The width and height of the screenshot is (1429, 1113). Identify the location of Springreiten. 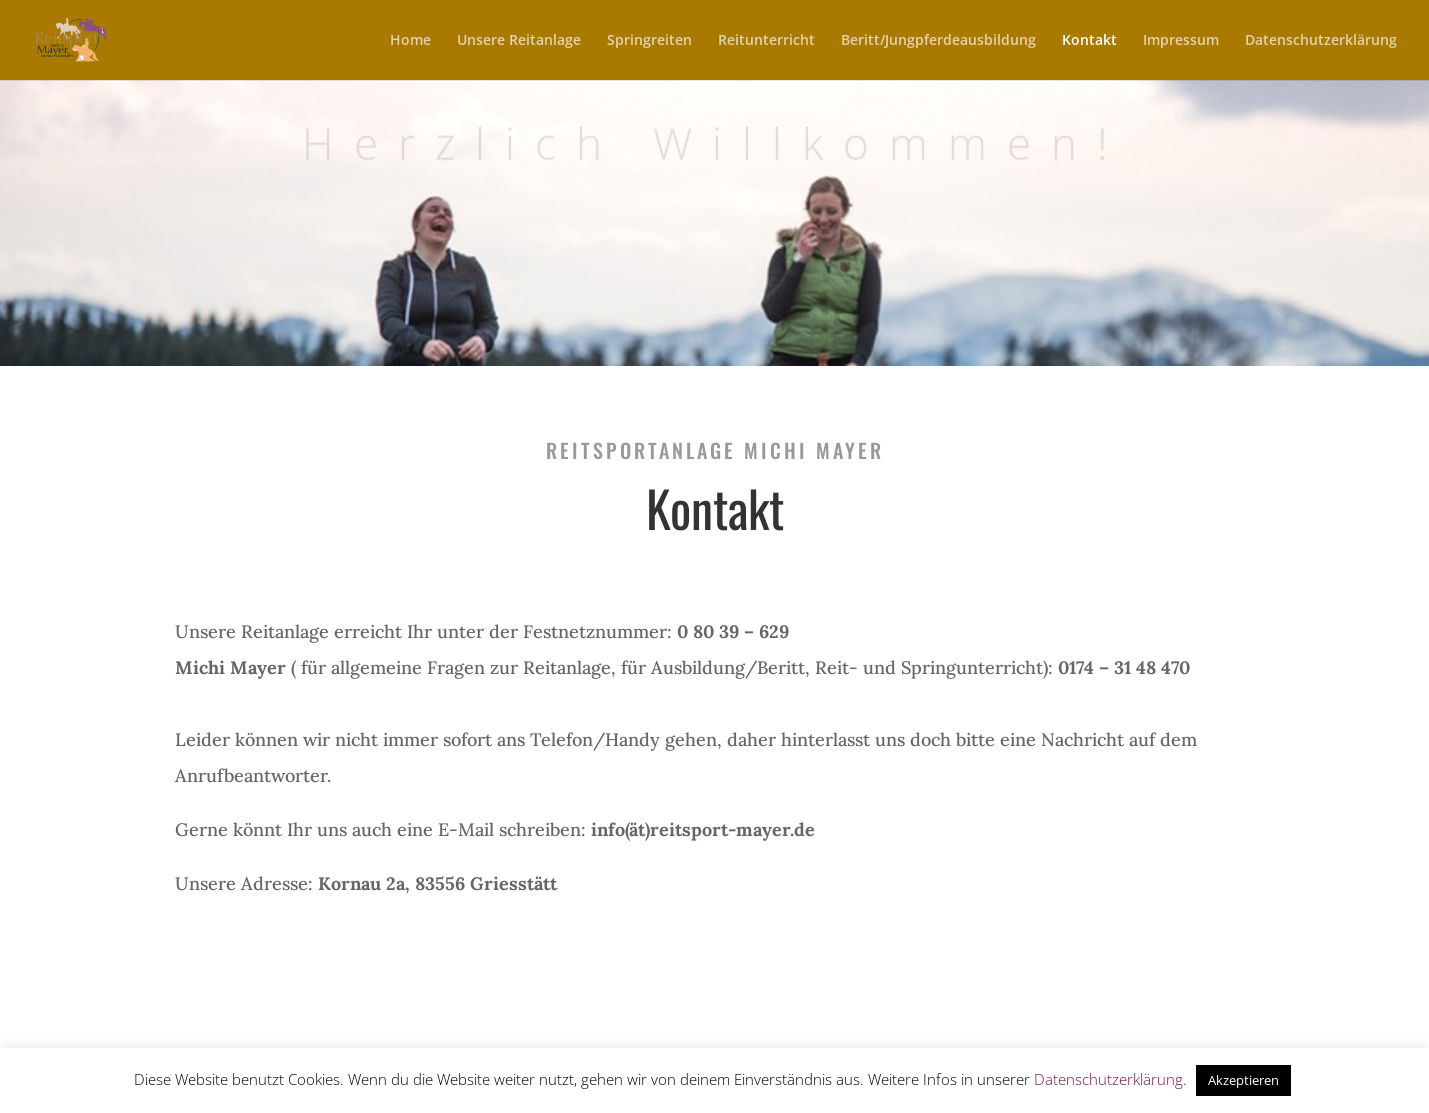
(649, 41).